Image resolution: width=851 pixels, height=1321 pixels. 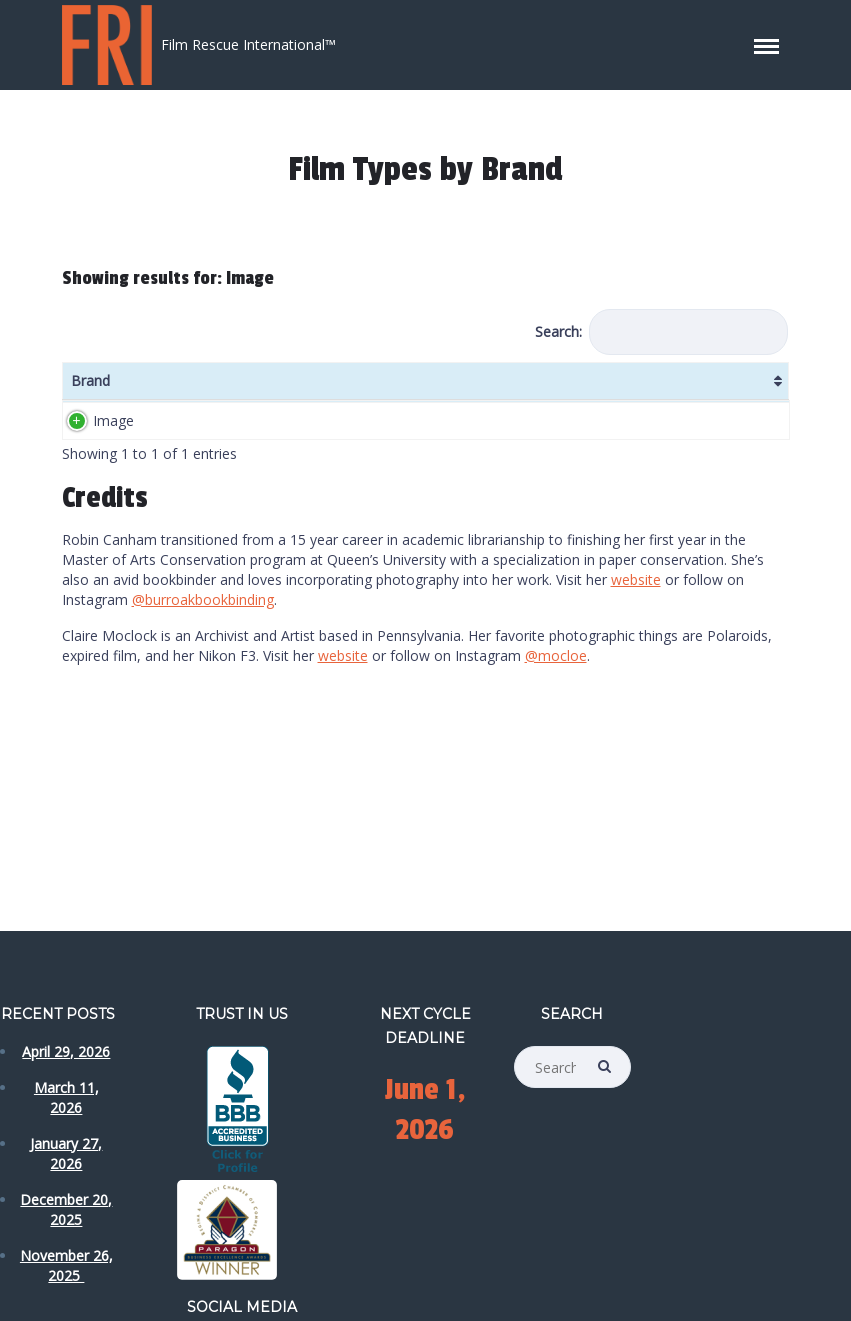 What do you see at coordinates (66, 1265) in the screenshot?
I see `November 26, 2025` at bounding box center [66, 1265].